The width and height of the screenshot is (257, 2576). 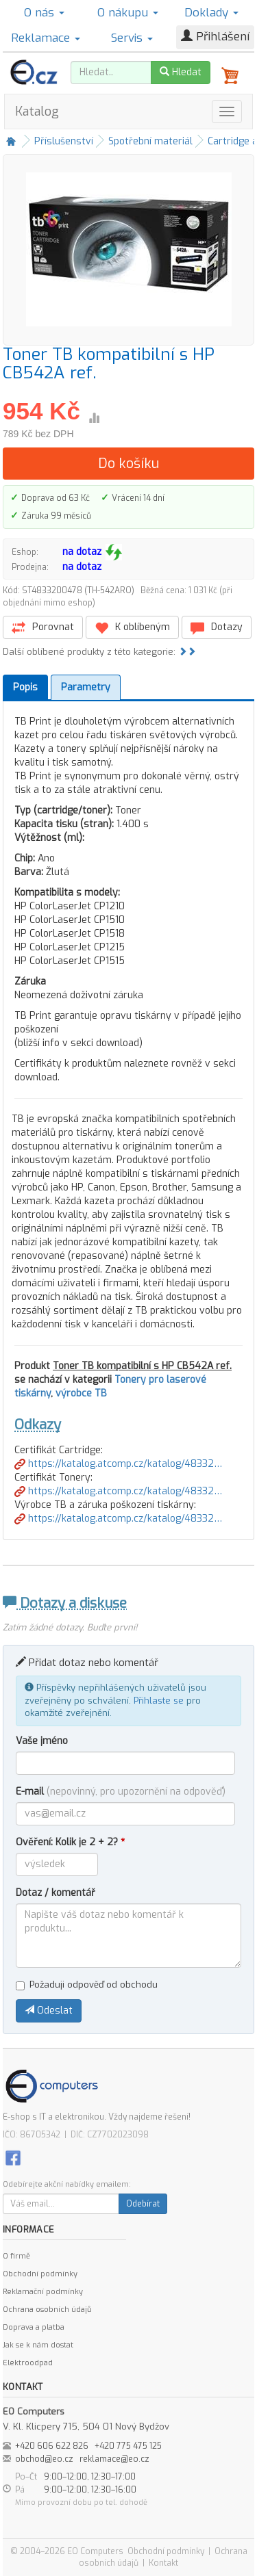 What do you see at coordinates (44, 2459) in the screenshot?
I see `obchod@eo.cz` at bounding box center [44, 2459].